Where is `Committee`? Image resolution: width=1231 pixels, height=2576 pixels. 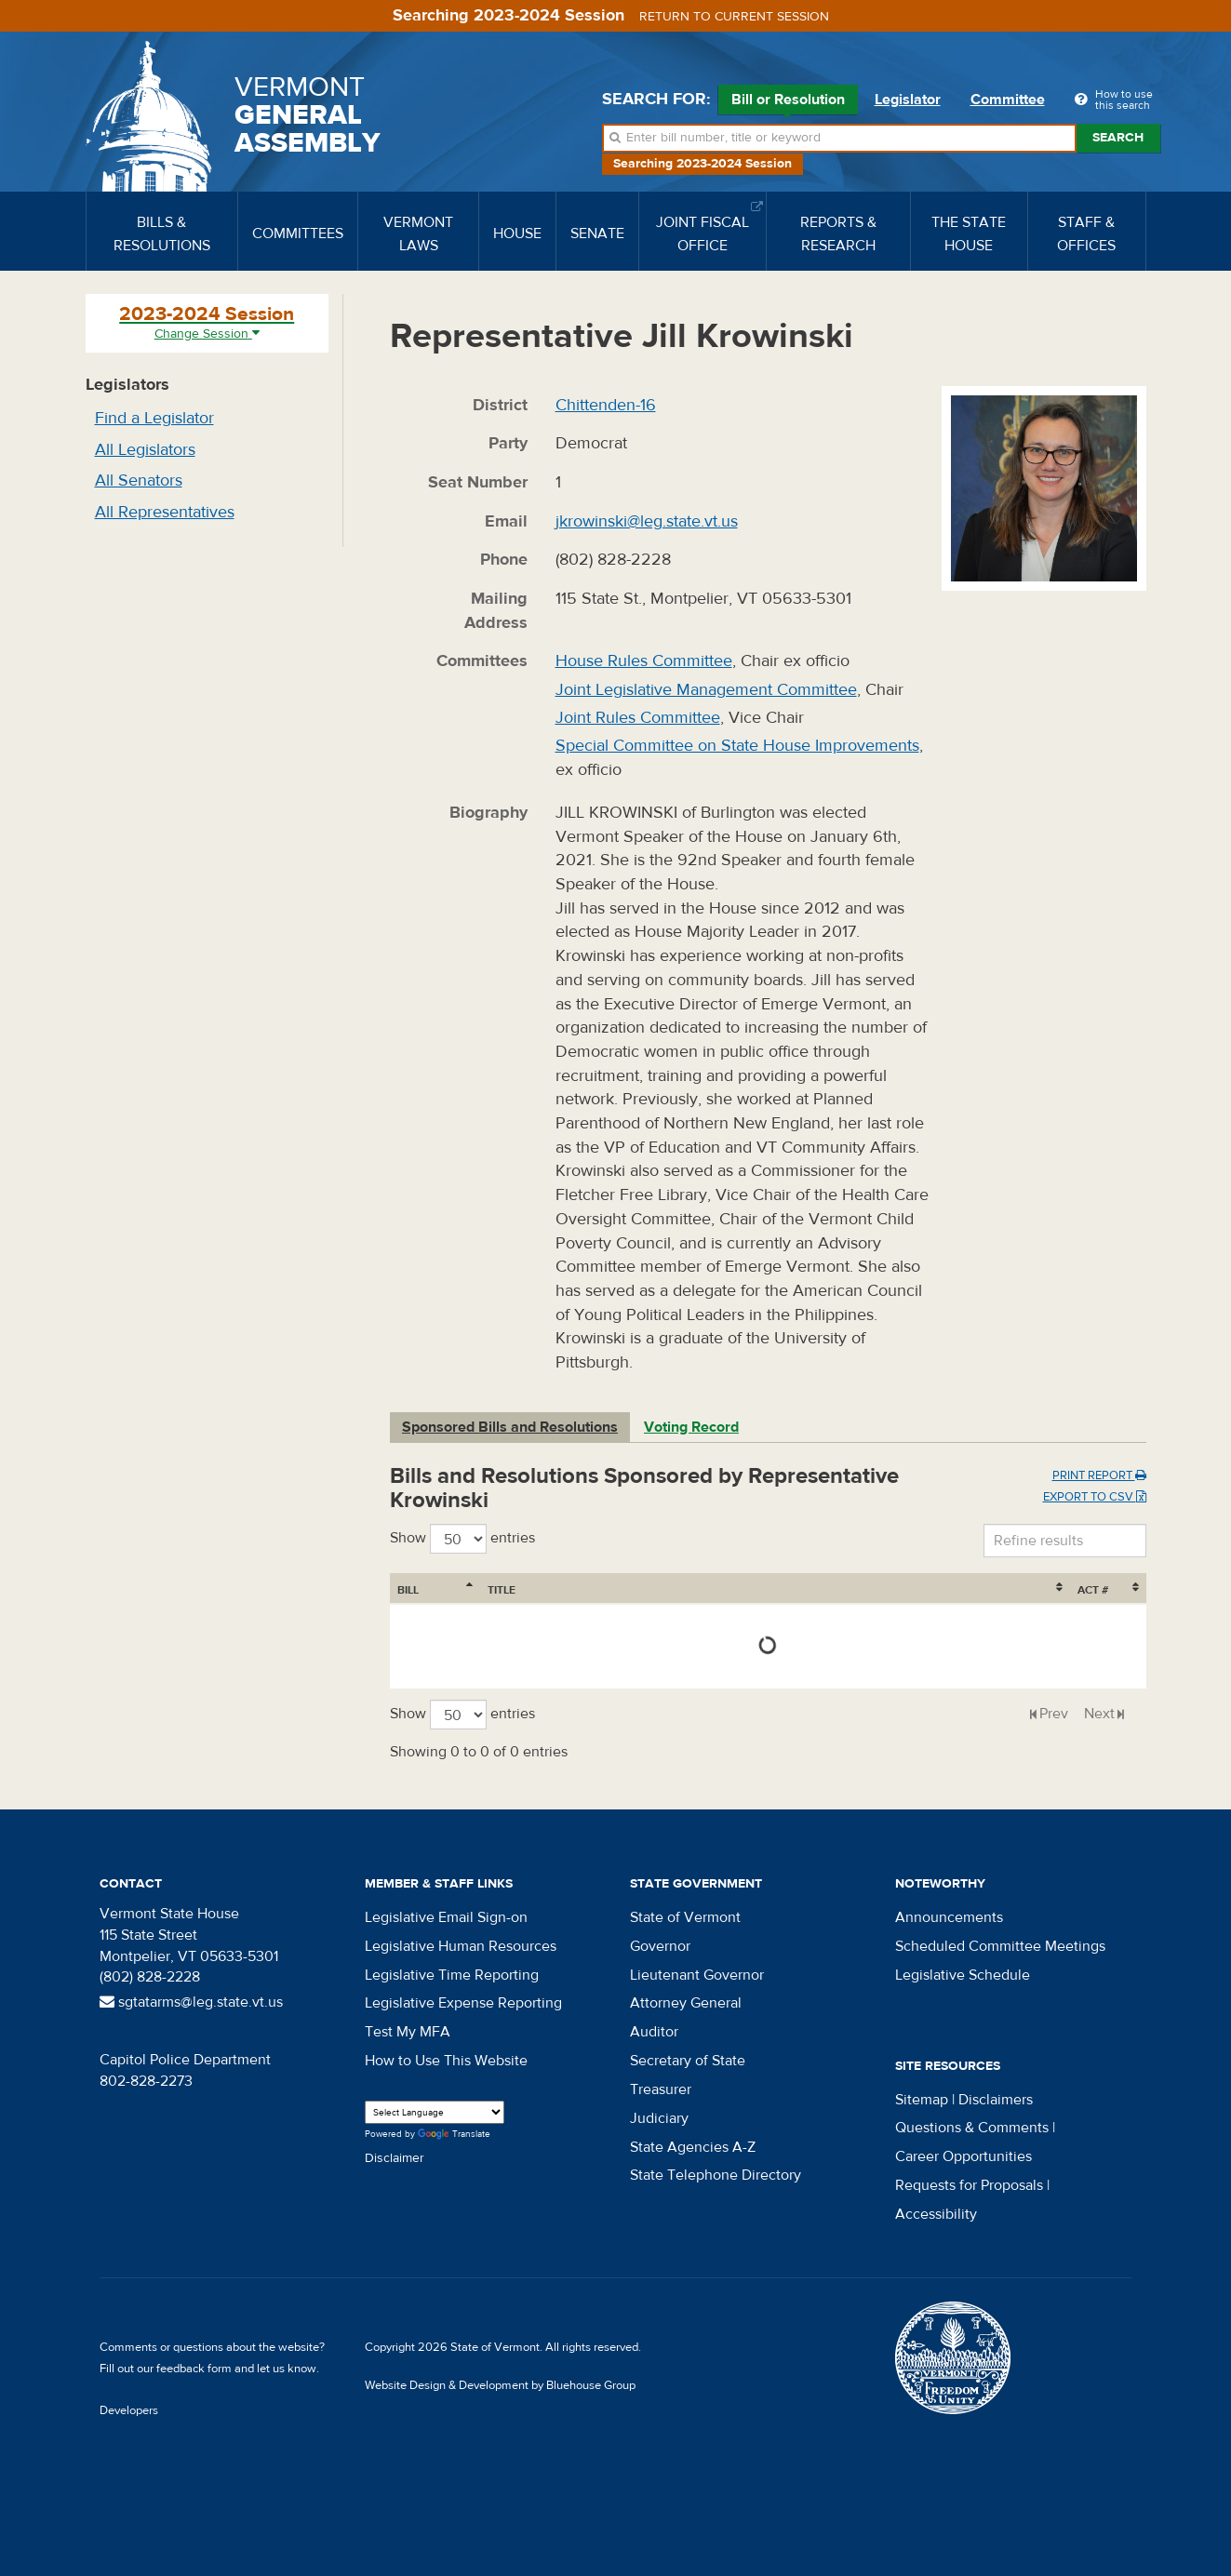 Committee is located at coordinates (1007, 99).